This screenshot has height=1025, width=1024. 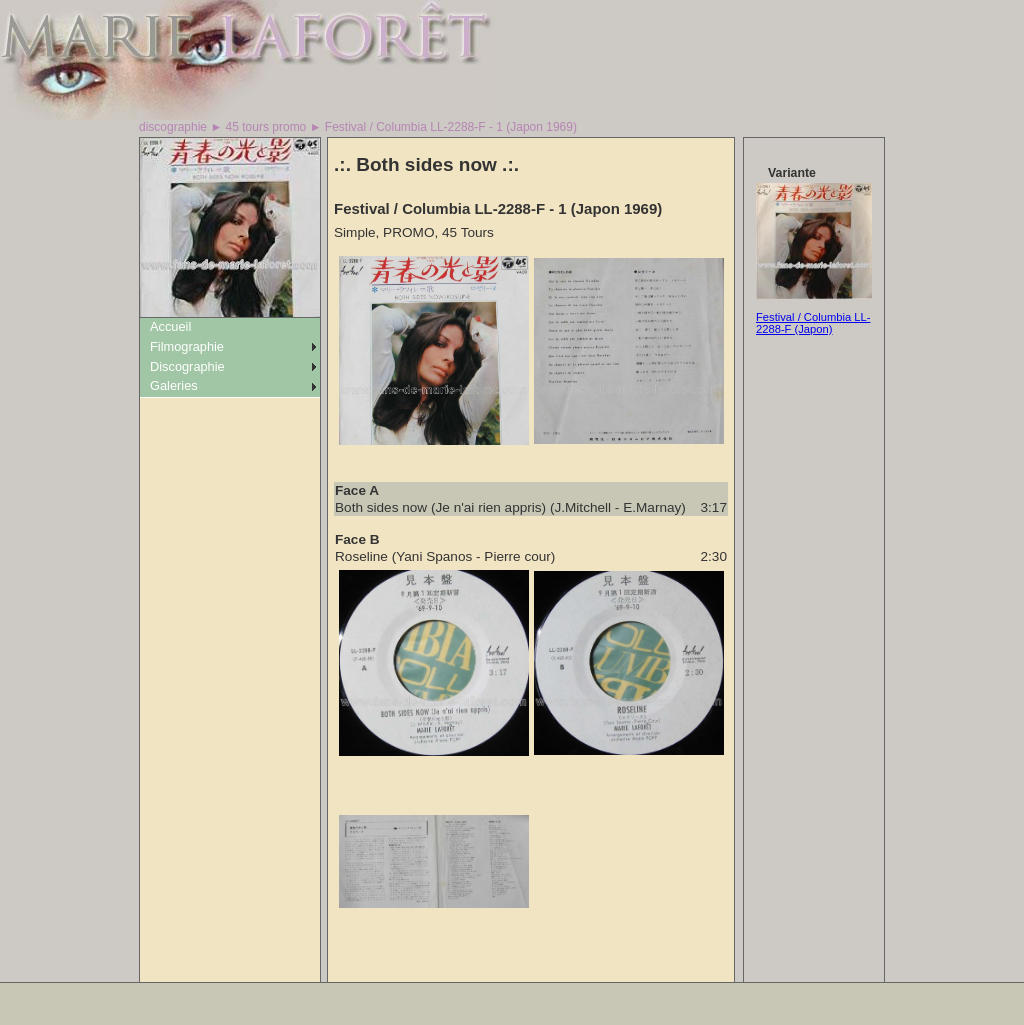 What do you see at coordinates (813, 323) in the screenshot?
I see `Festival / Columbia LL-2288-F (Japon)` at bounding box center [813, 323].